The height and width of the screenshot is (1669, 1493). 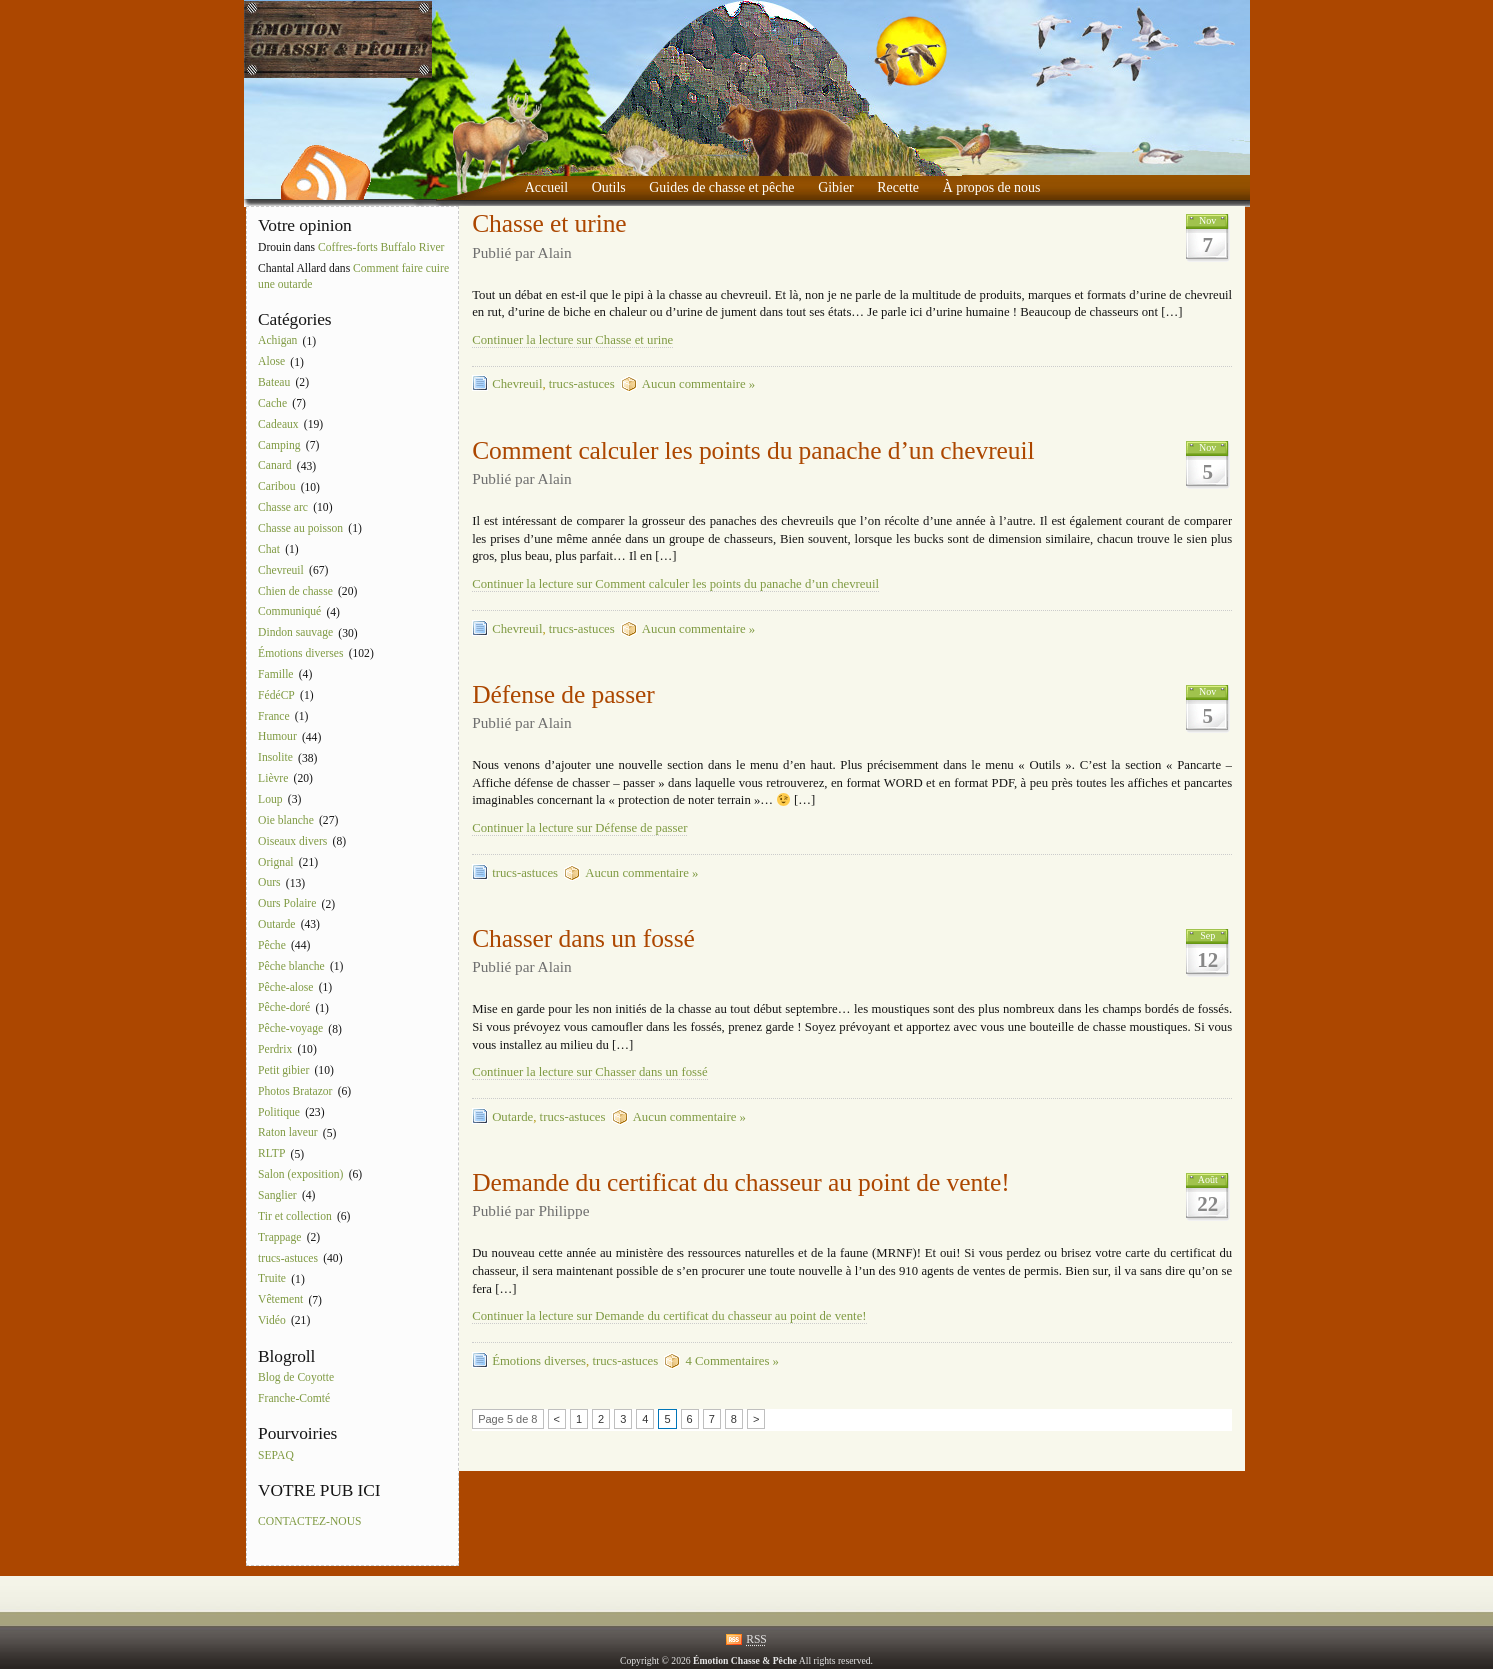 I want to click on Sanglier, so click(x=277, y=1195).